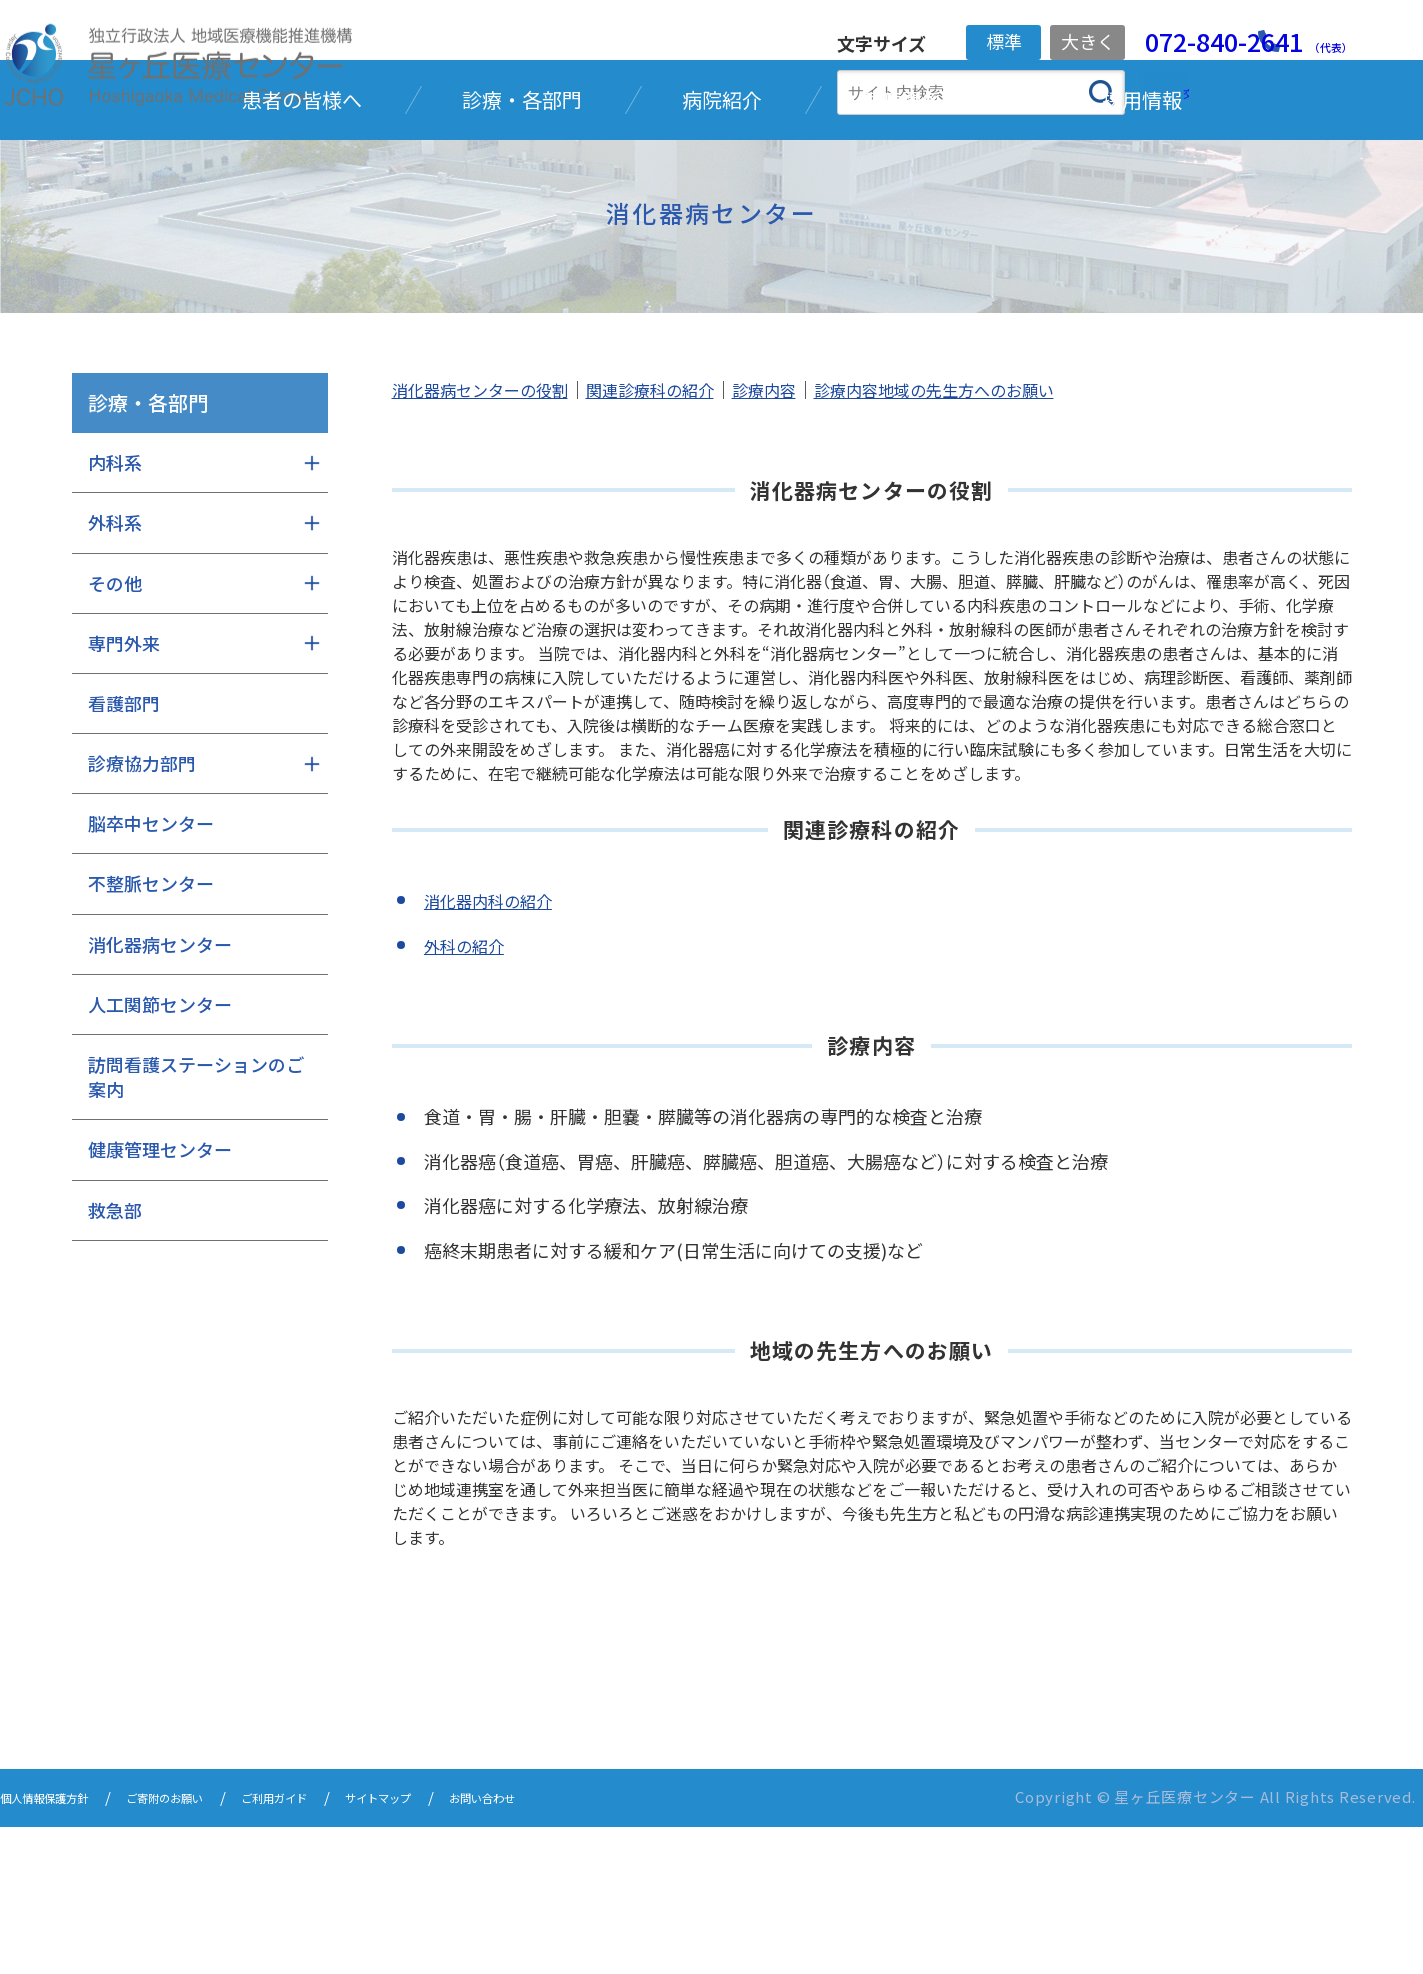 This screenshot has width=1423, height=1974. Describe the element at coordinates (210, 1946) in the screenshot. I see `ご寄附のお願い` at that location.